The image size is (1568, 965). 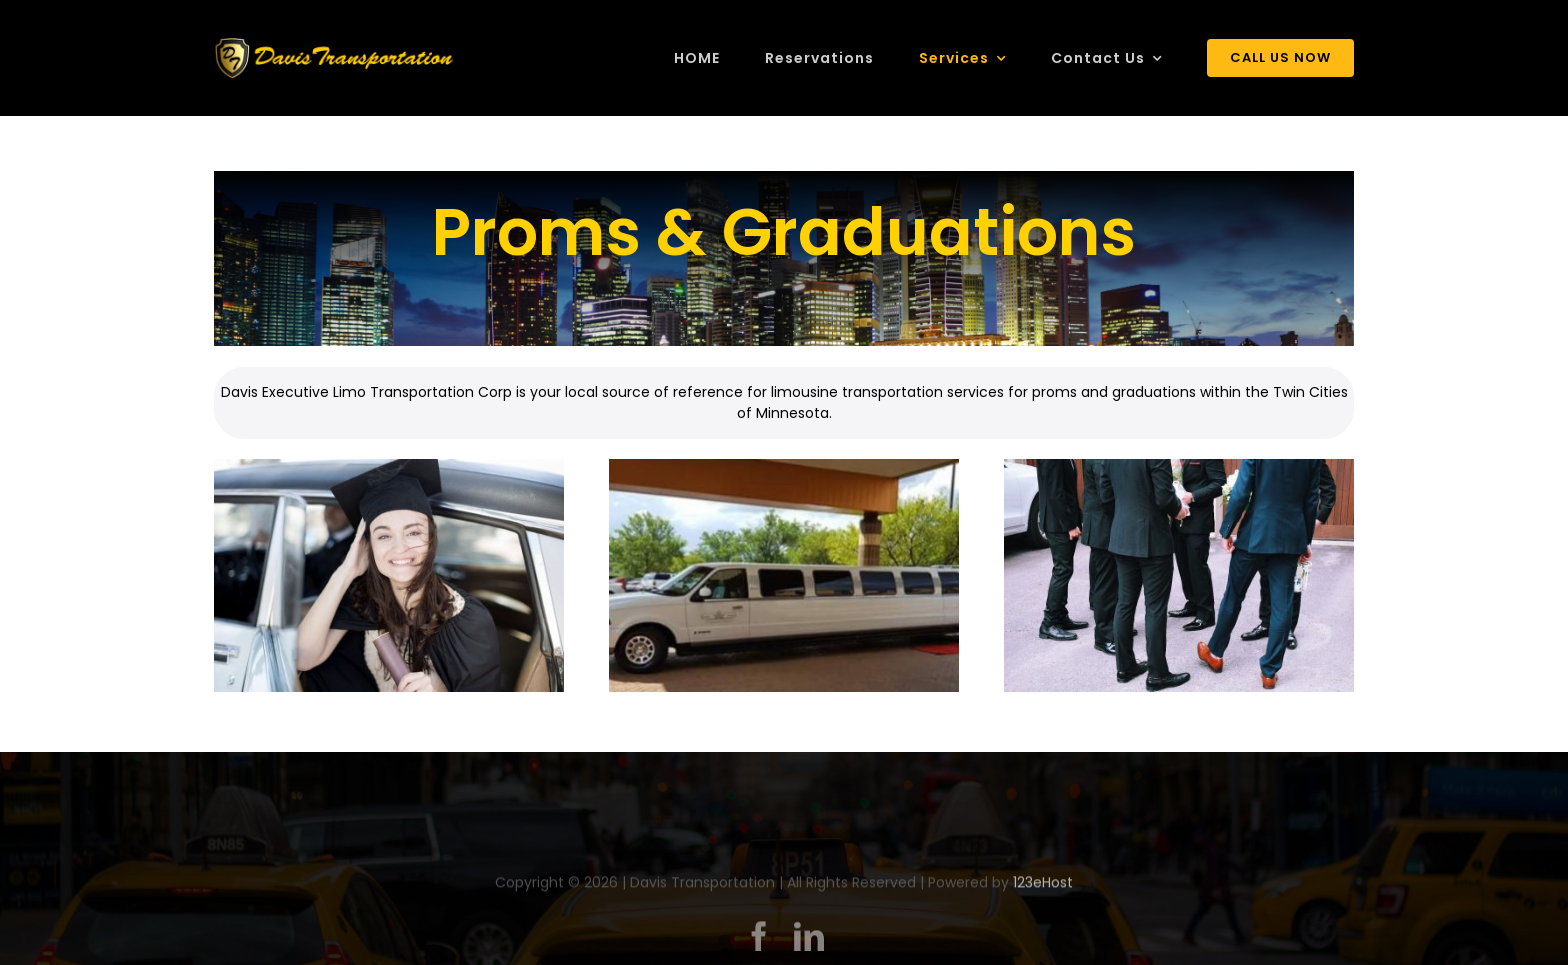 What do you see at coordinates (759, 940) in the screenshot?
I see `[facebook]` at bounding box center [759, 940].